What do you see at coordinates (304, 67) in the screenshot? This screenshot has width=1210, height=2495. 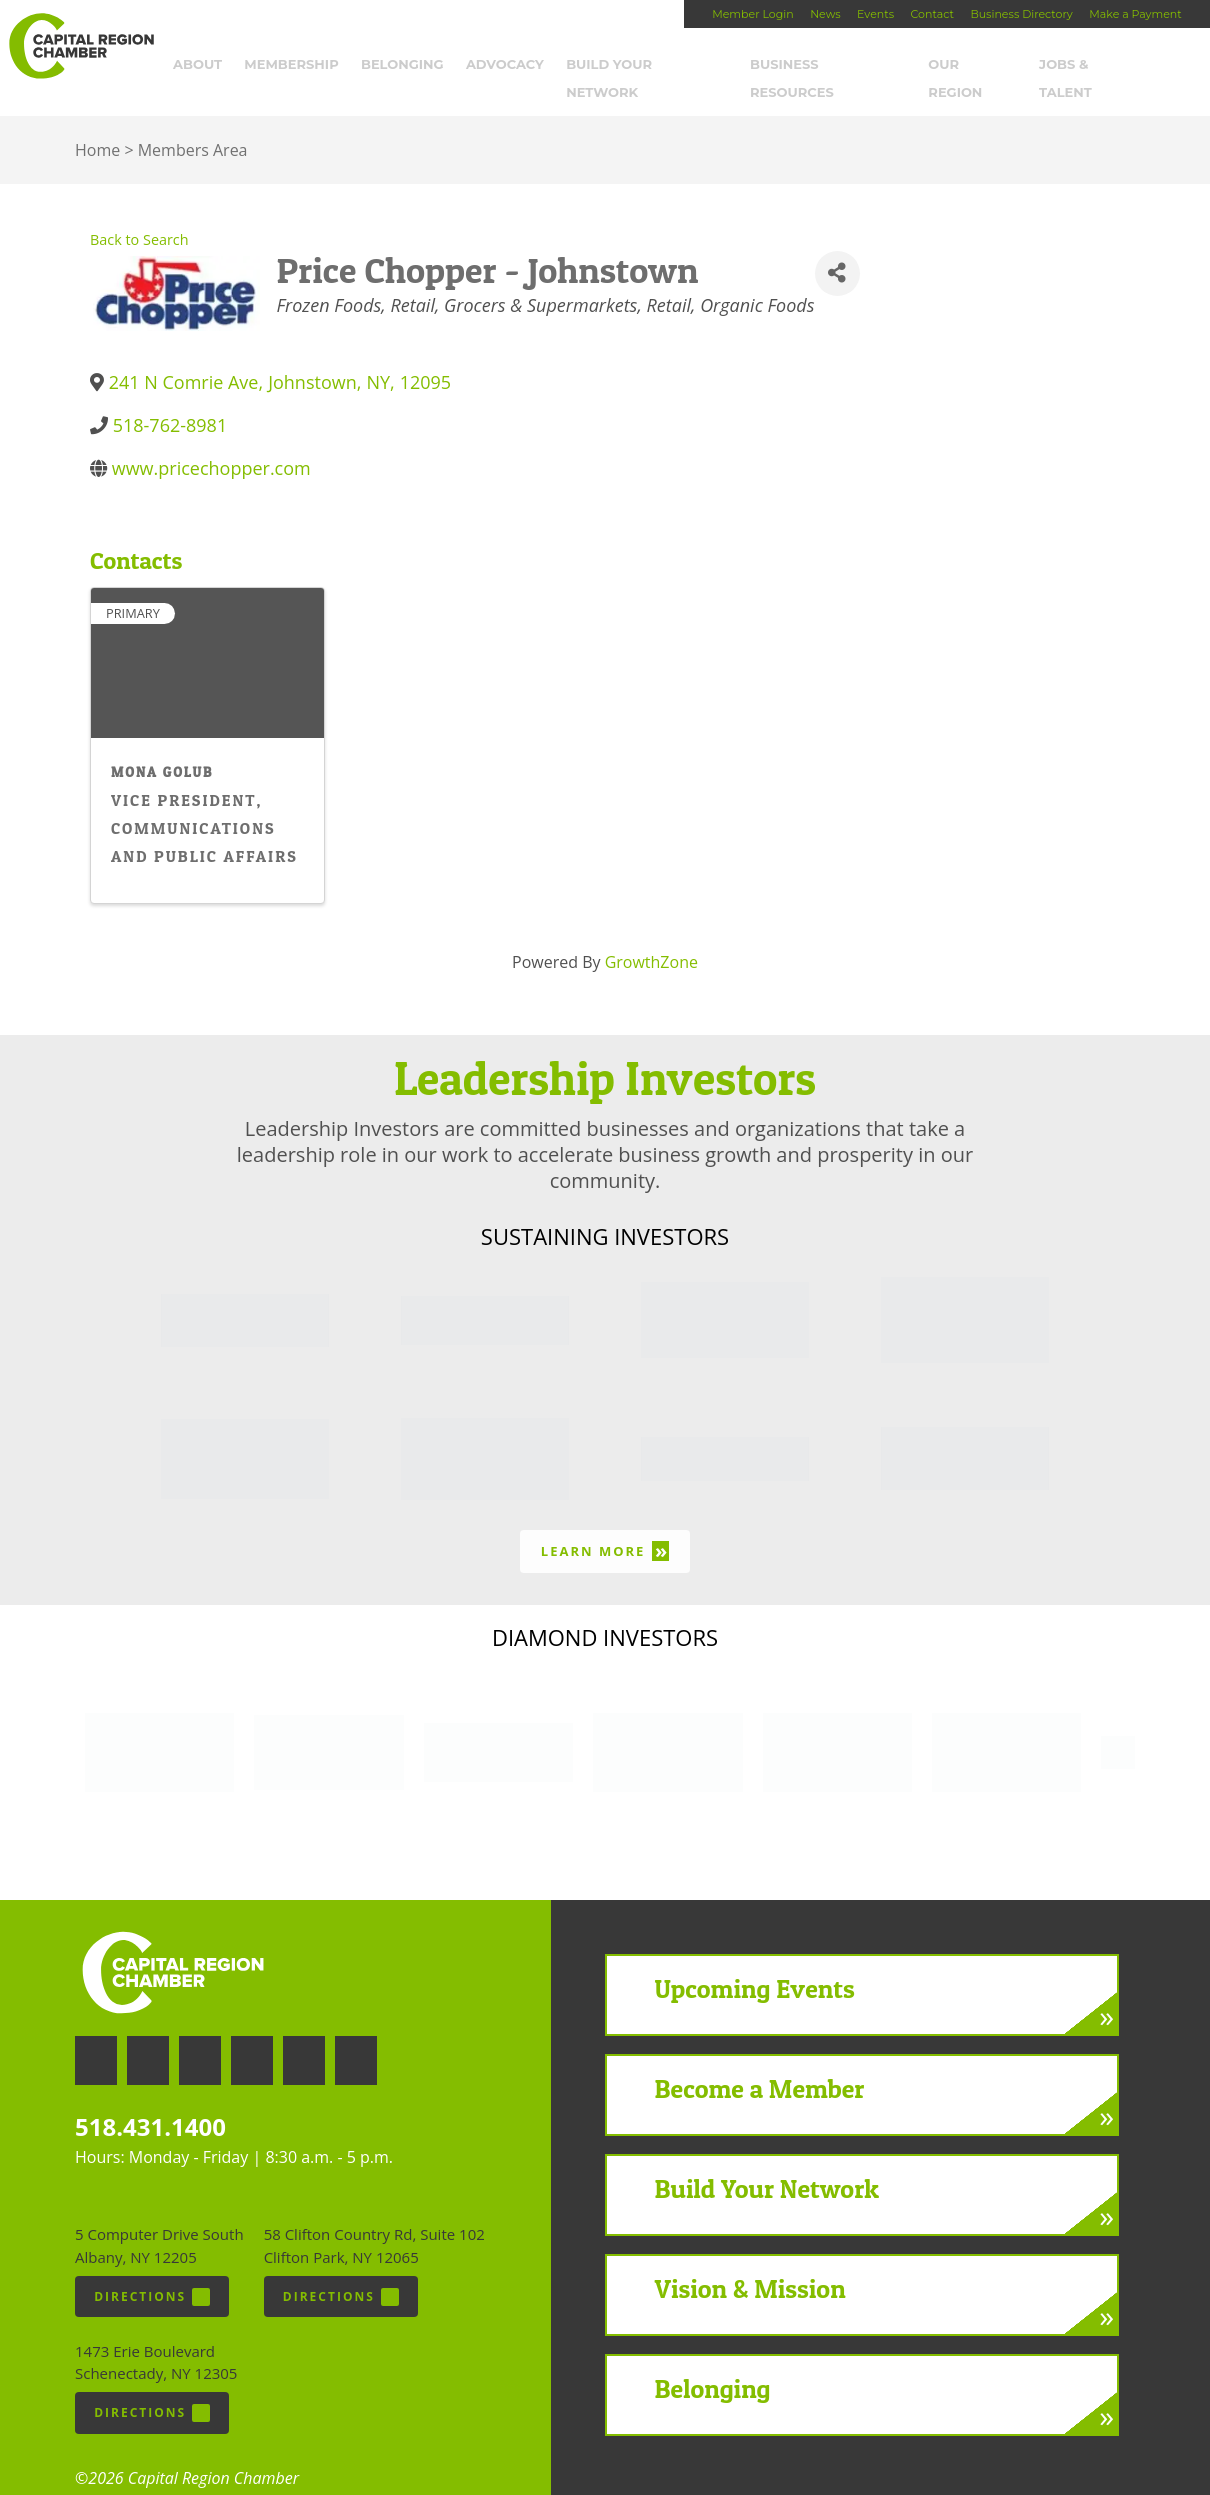 I see `Membership` at bounding box center [304, 67].